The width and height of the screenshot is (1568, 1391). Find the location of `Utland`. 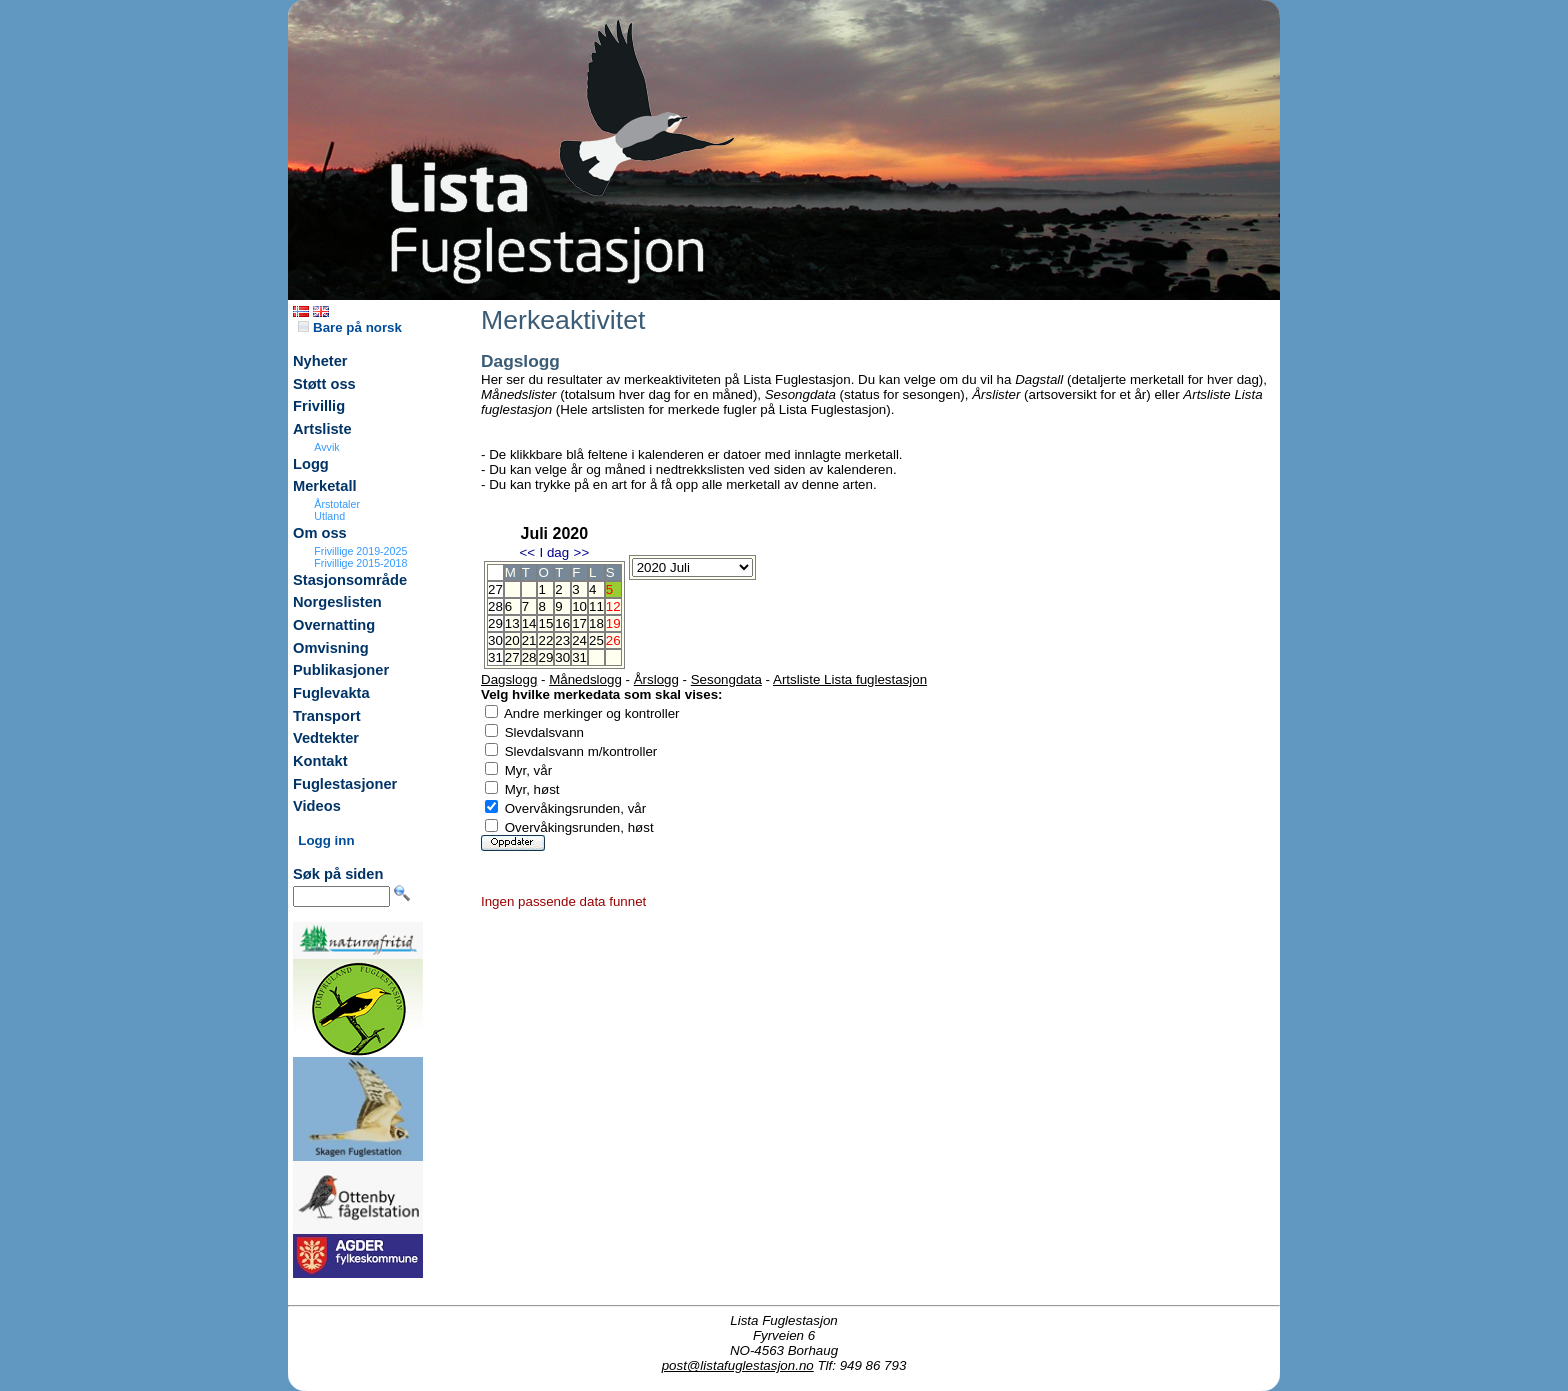

Utland is located at coordinates (329, 516).